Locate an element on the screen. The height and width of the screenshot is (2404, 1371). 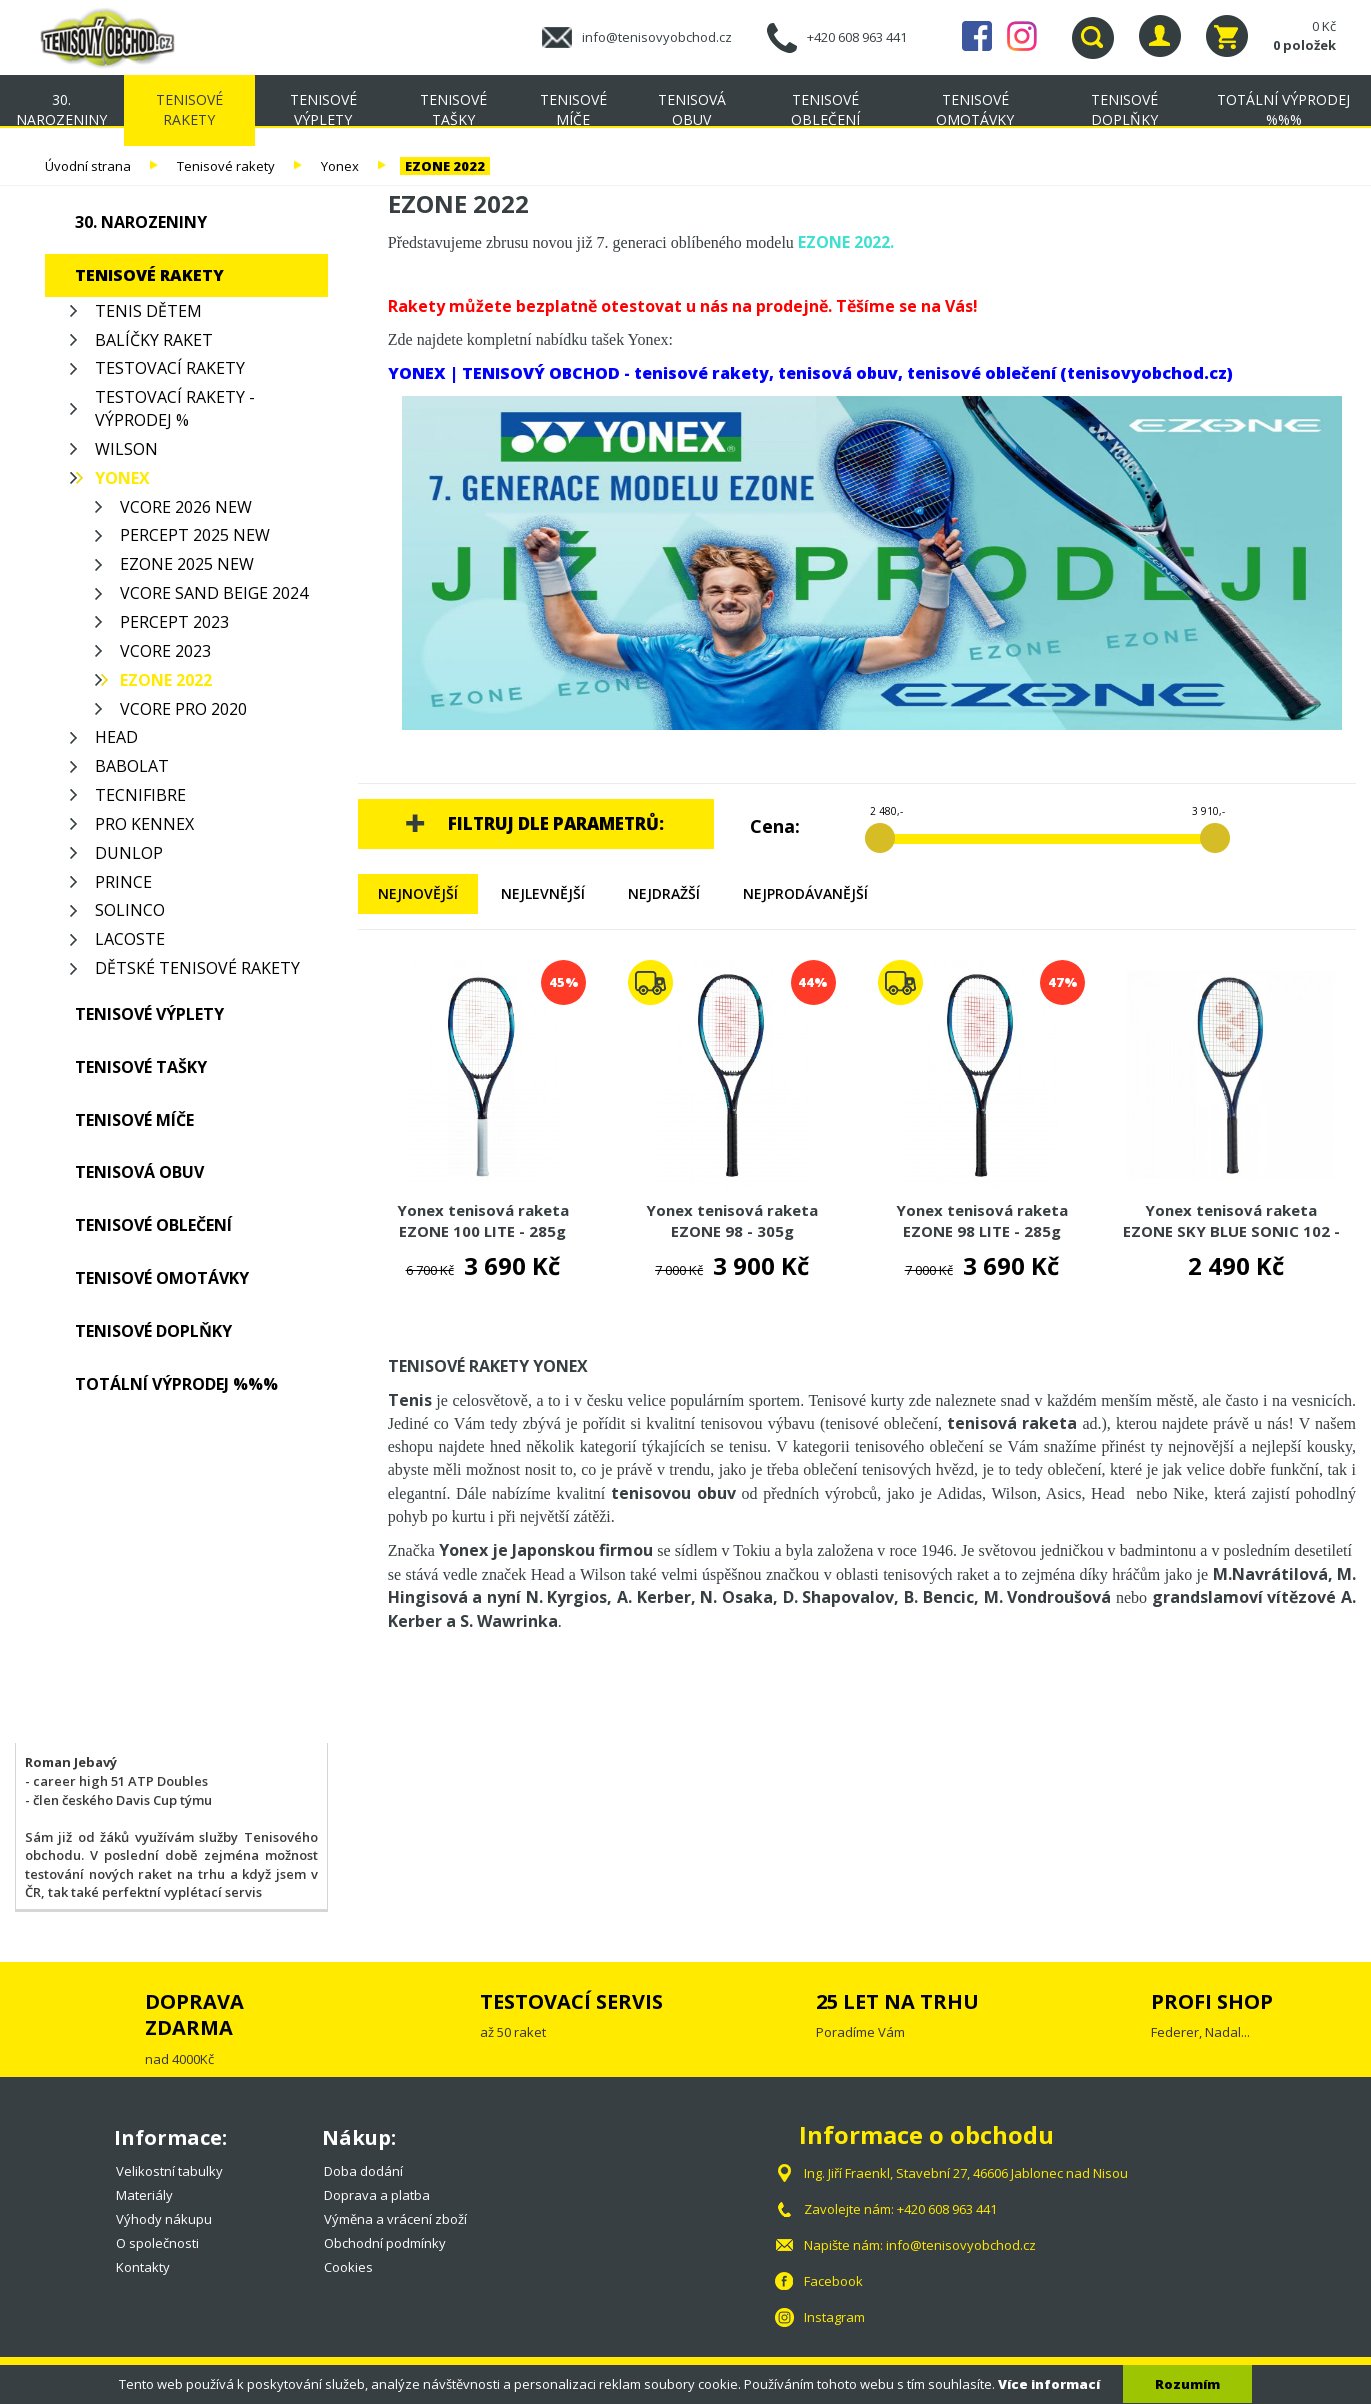
25 LET NA TRHU is located at coordinates (897, 2001).